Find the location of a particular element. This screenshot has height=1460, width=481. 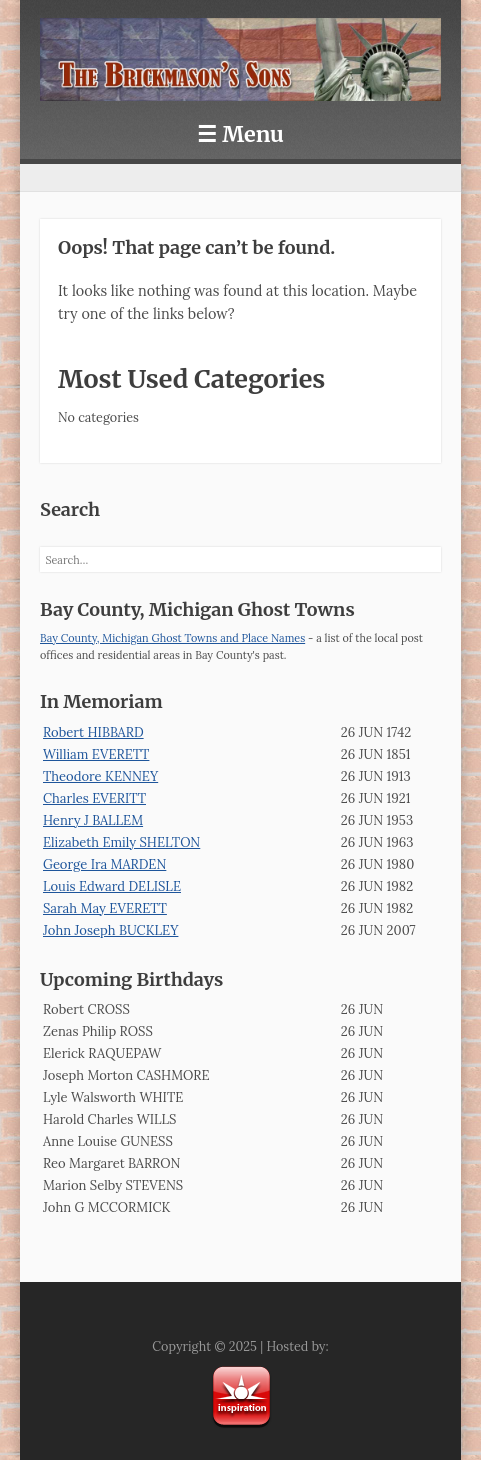

John Joseph BUCKLEY is located at coordinates (110, 930).